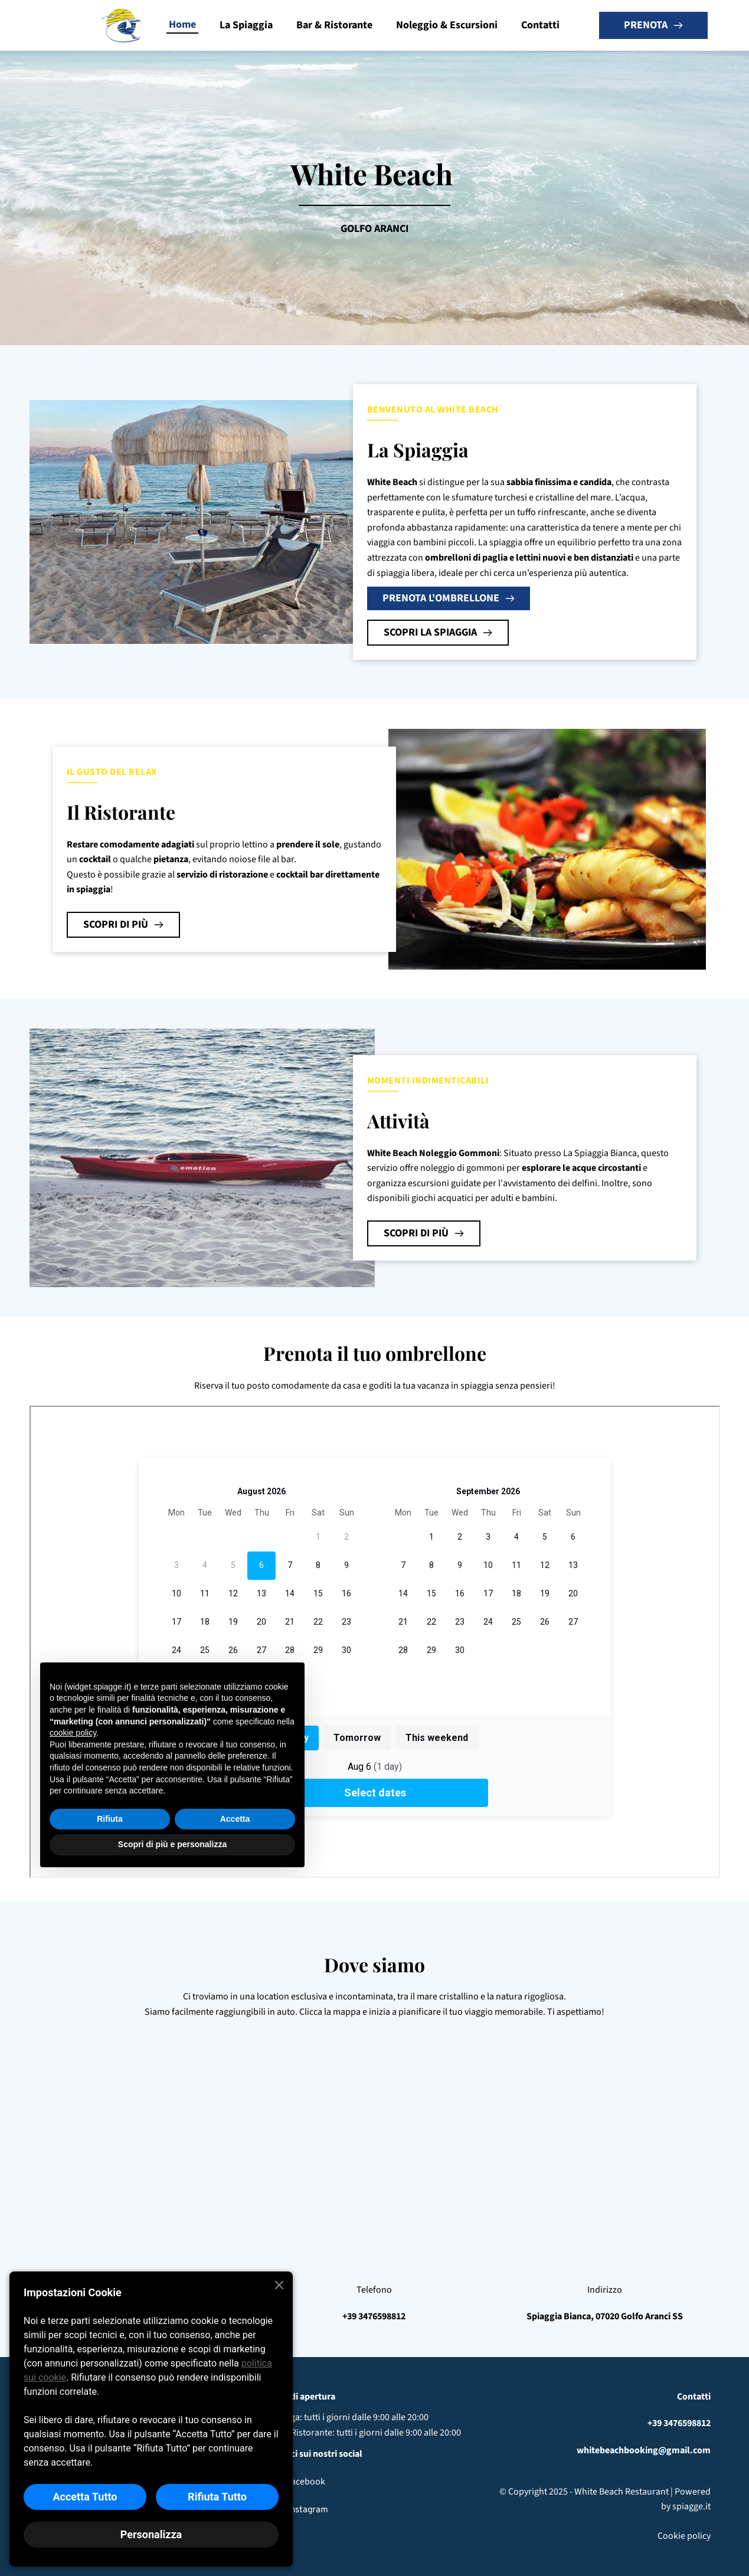 This screenshot has height=2576, width=749. I want to click on Personalizza, so click(151, 2534).